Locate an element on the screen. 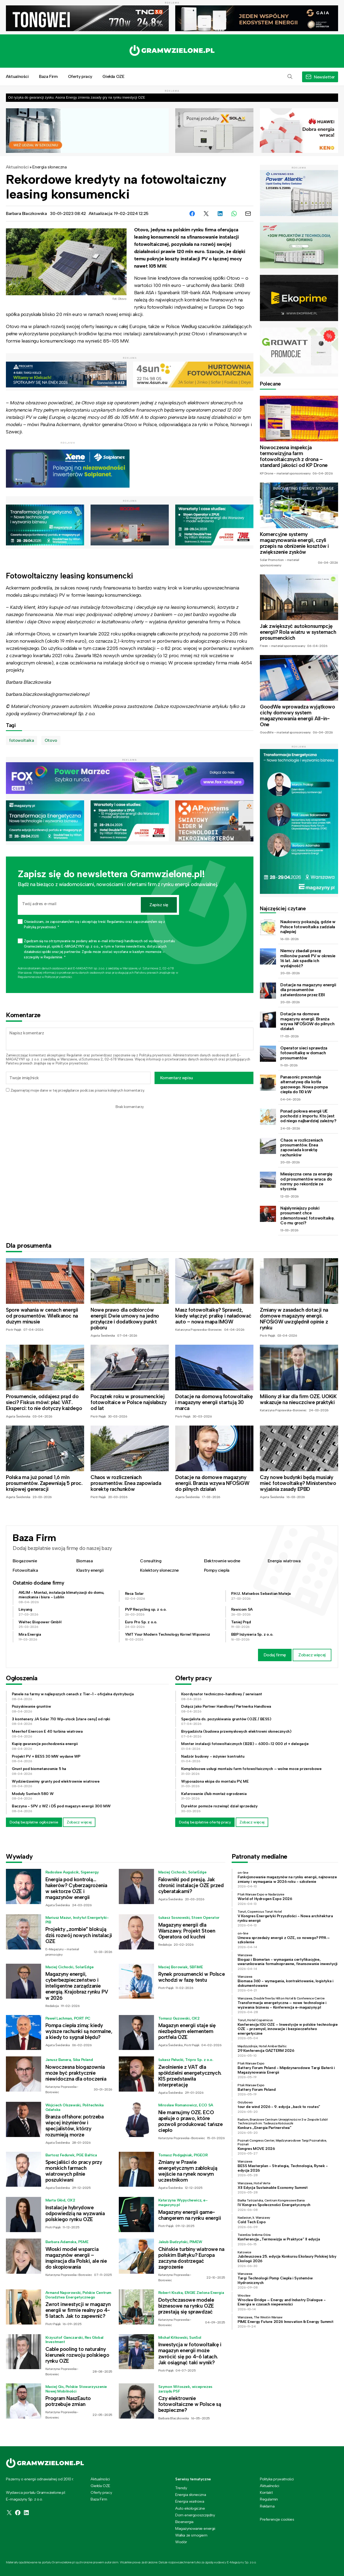  Zobacz więcej is located at coordinates (312, 1654).